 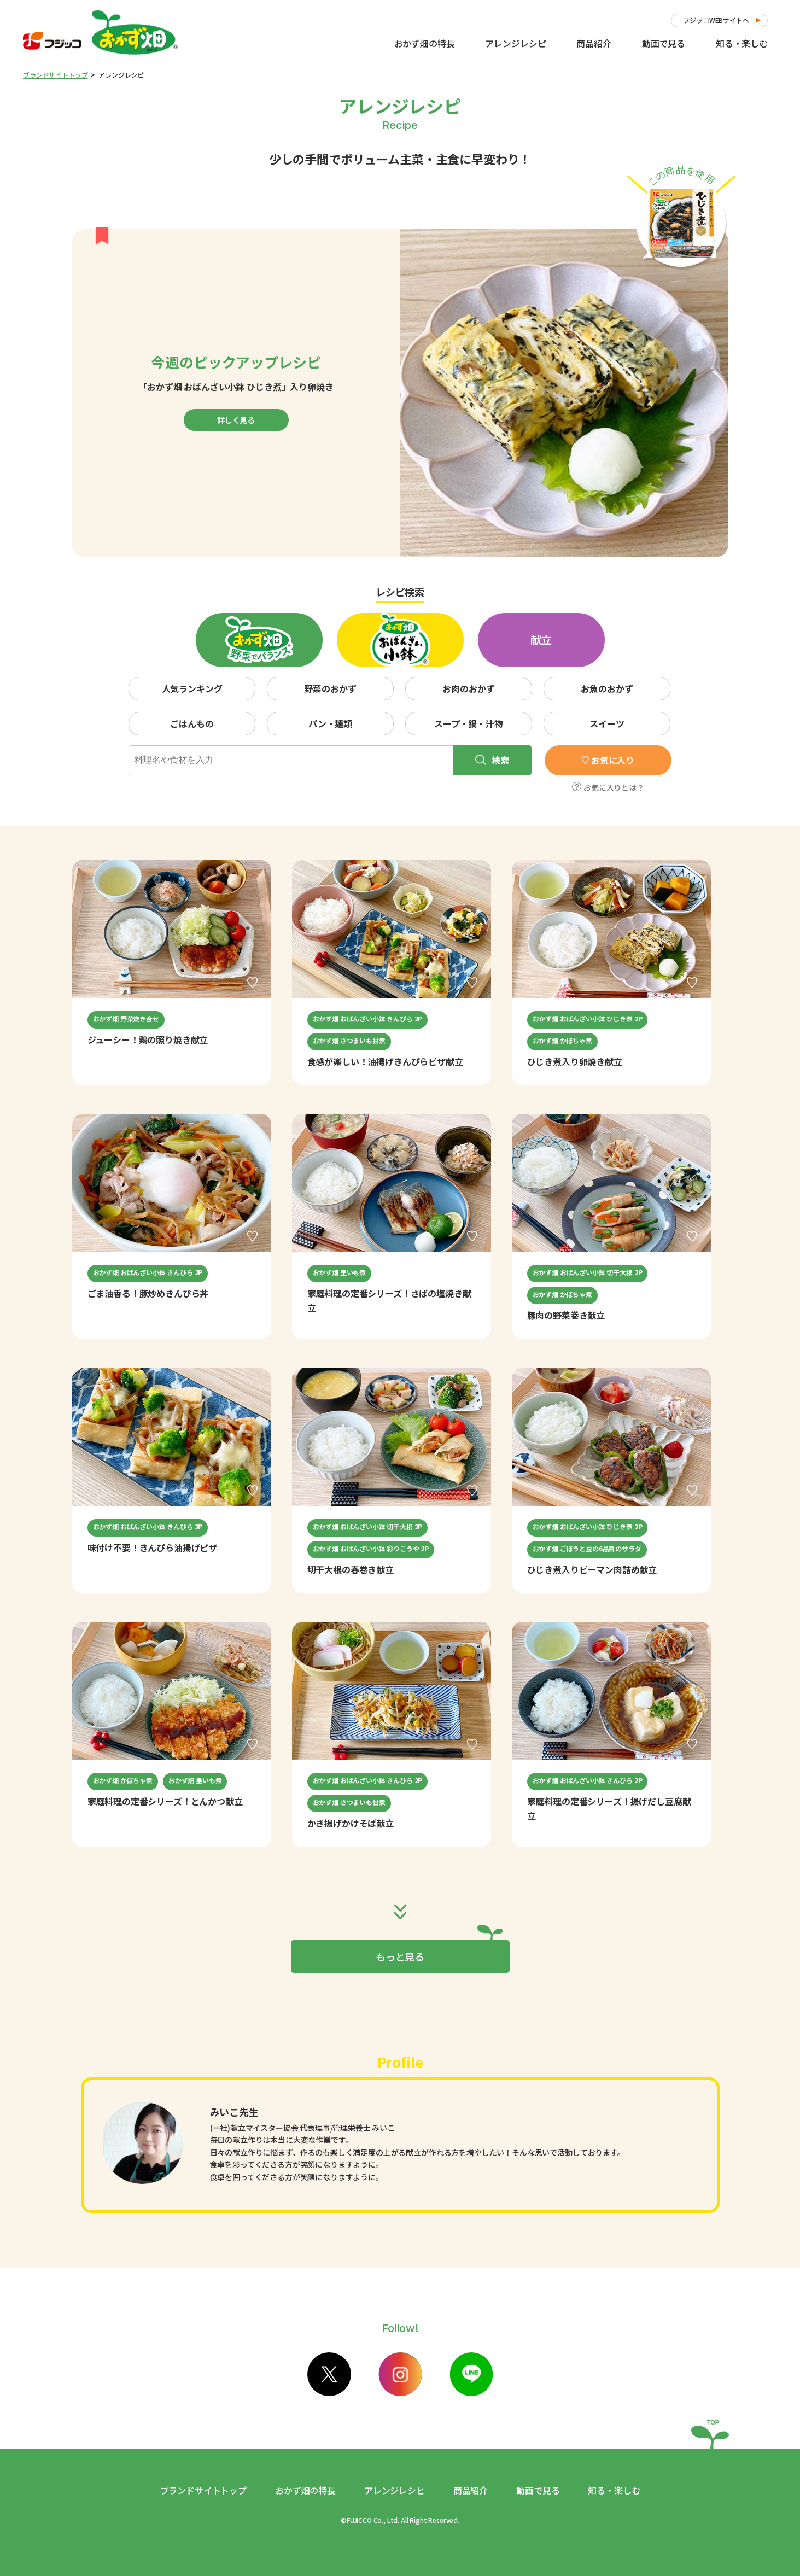 What do you see at coordinates (515, 43) in the screenshot?
I see `アレンジレシピ` at bounding box center [515, 43].